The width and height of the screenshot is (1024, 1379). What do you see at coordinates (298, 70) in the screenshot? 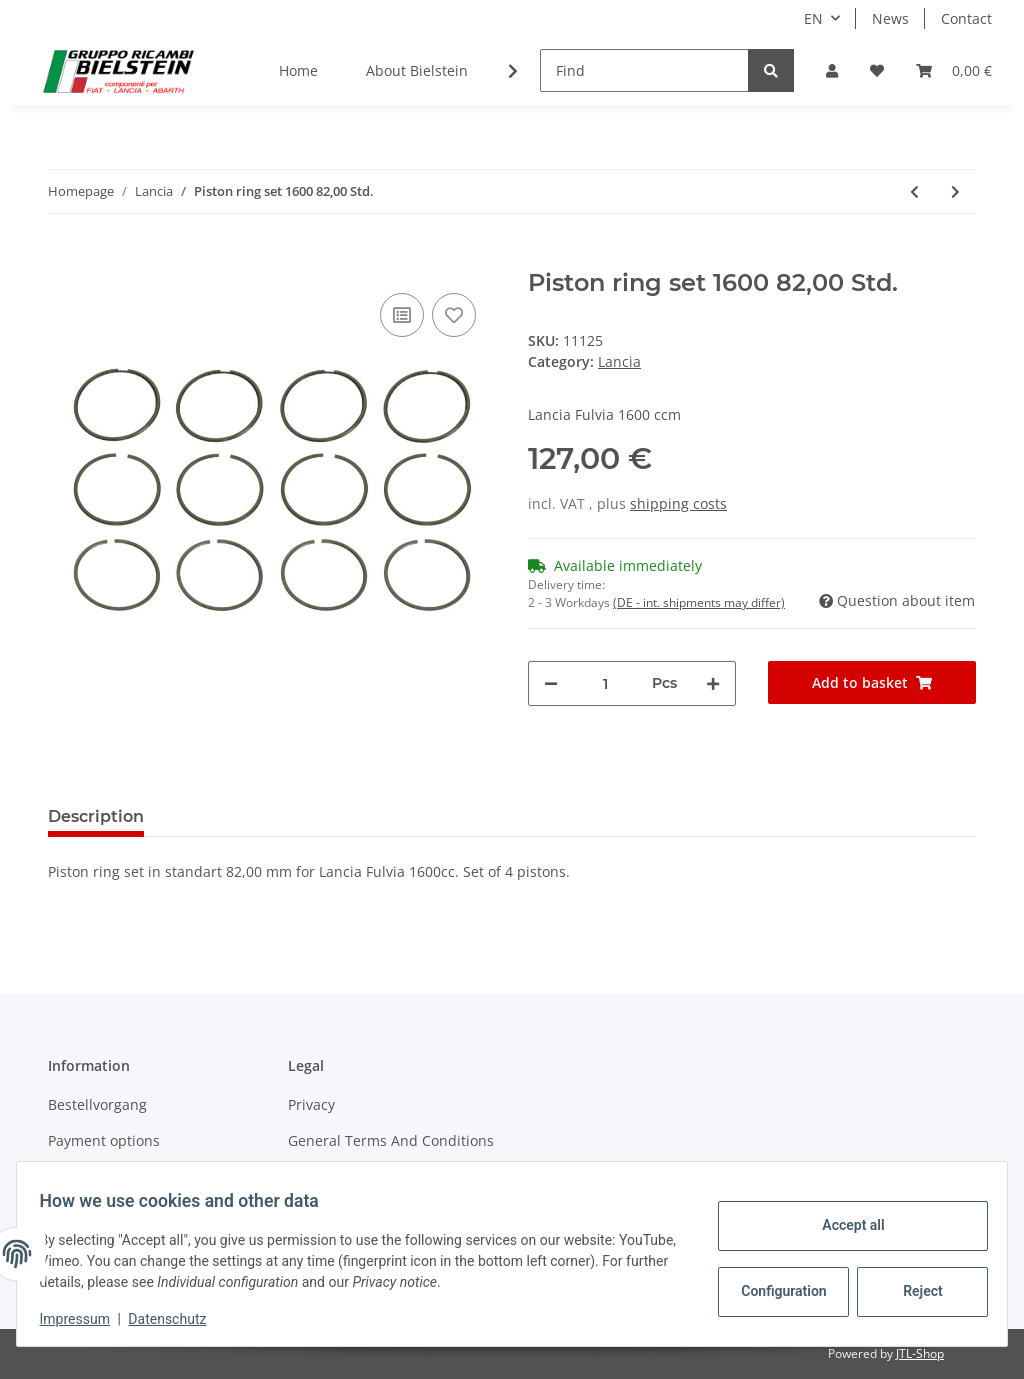
I see `Home` at bounding box center [298, 70].